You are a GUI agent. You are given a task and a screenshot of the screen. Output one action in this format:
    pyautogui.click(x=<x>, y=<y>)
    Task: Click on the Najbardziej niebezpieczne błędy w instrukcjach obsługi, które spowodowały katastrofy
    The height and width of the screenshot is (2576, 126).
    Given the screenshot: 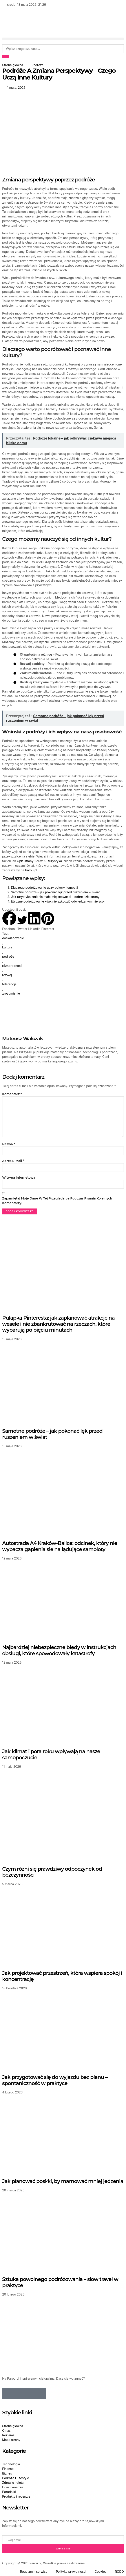 What is the action you would take?
    pyautogui.click(x=59, y=1650)
    